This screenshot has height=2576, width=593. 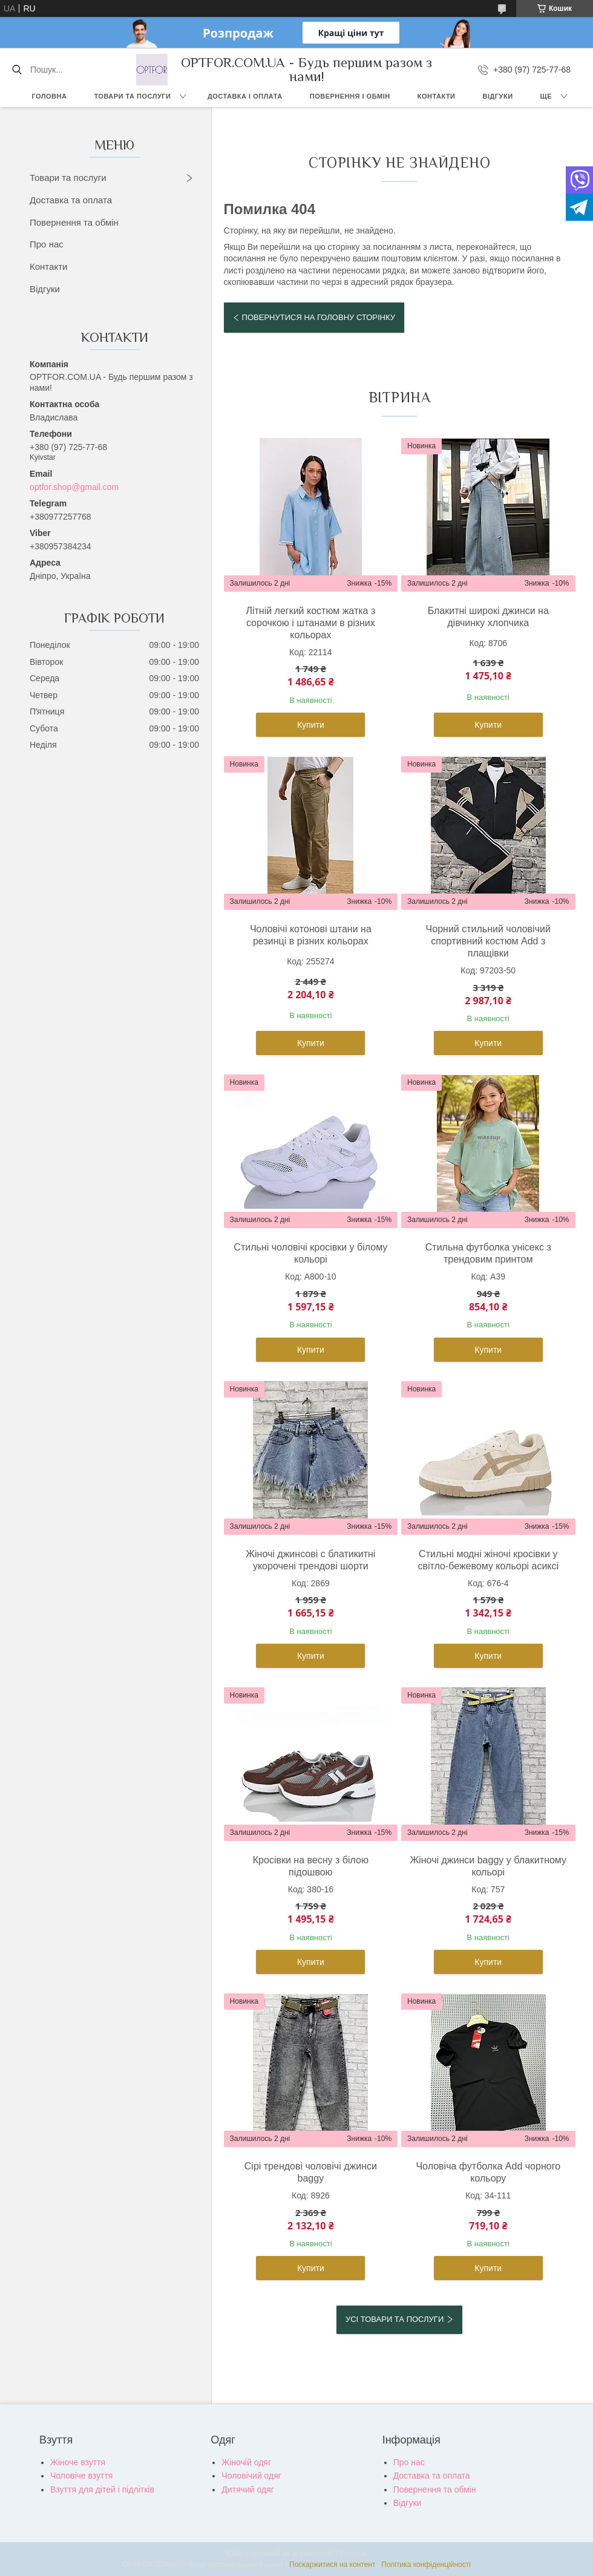 I want to click on Політика конфіденційності, so click(x=426, y=2564).